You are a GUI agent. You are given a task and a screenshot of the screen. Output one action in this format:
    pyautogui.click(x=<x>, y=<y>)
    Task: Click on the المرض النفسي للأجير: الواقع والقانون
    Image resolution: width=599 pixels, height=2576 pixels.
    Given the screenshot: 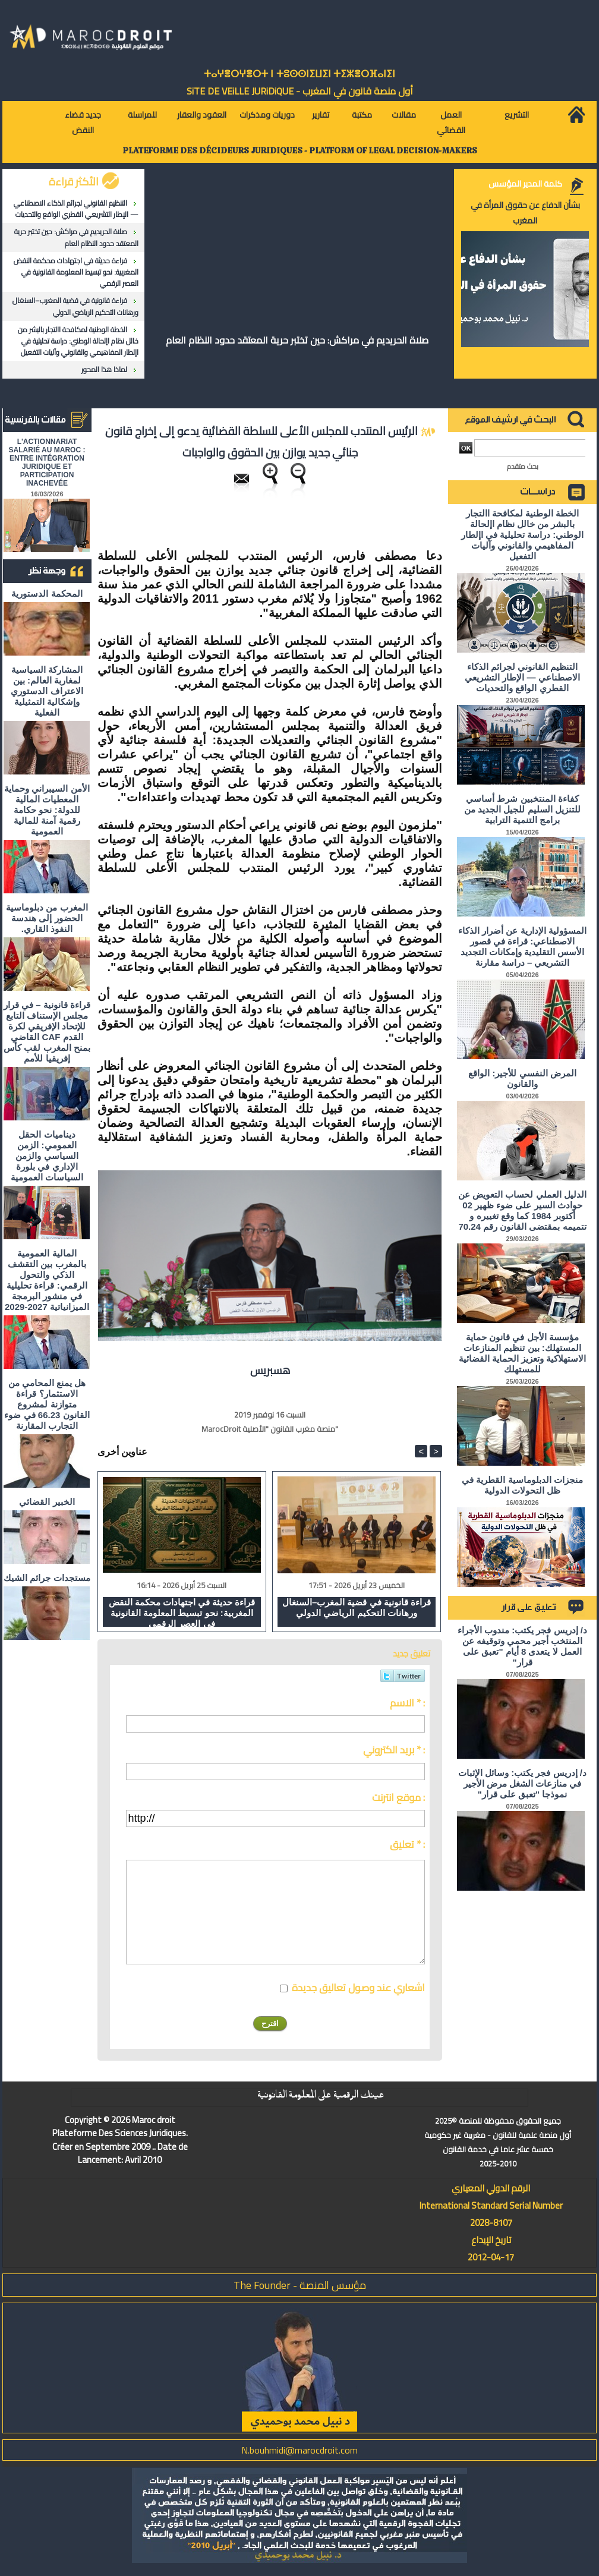 What is the action you would take?
    pyautogui.click(x=522, y=1078)
    